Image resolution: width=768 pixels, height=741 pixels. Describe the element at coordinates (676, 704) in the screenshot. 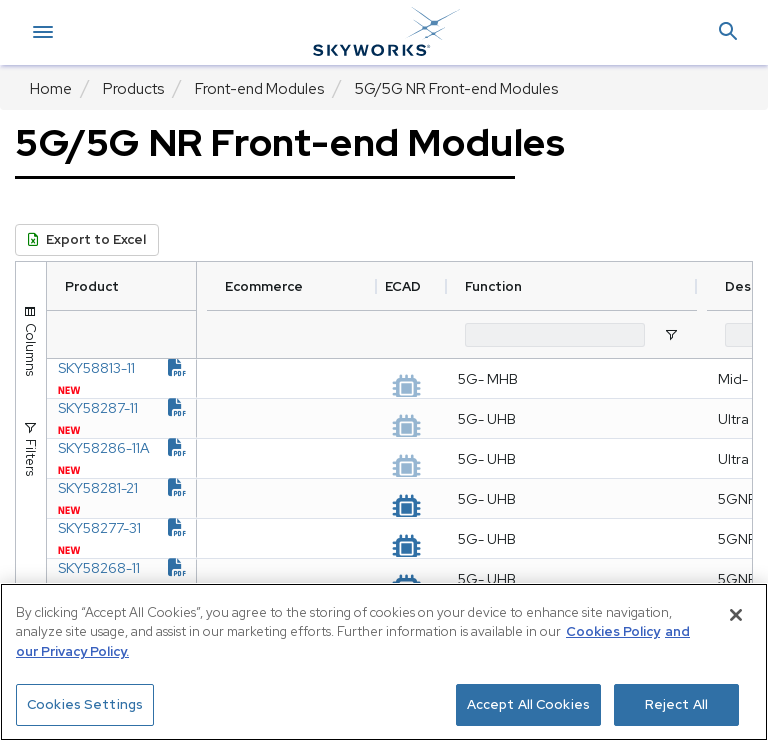

I see `Reject All` at that location.